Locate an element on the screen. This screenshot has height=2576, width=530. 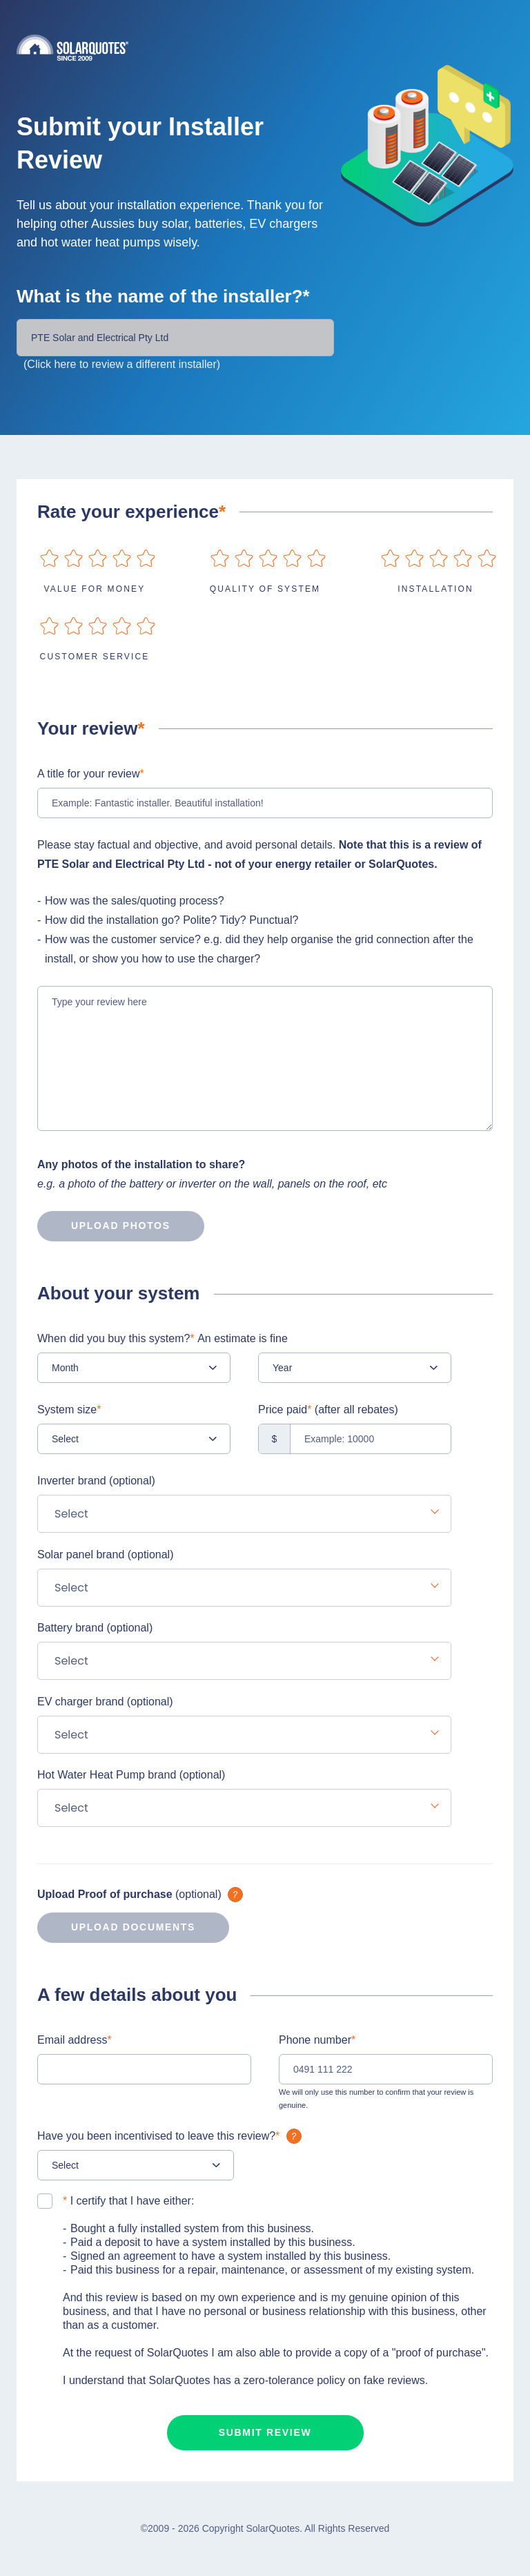
[Example: Fantastic installer. Beautiful installation!] is located at coordinates (265, 803).